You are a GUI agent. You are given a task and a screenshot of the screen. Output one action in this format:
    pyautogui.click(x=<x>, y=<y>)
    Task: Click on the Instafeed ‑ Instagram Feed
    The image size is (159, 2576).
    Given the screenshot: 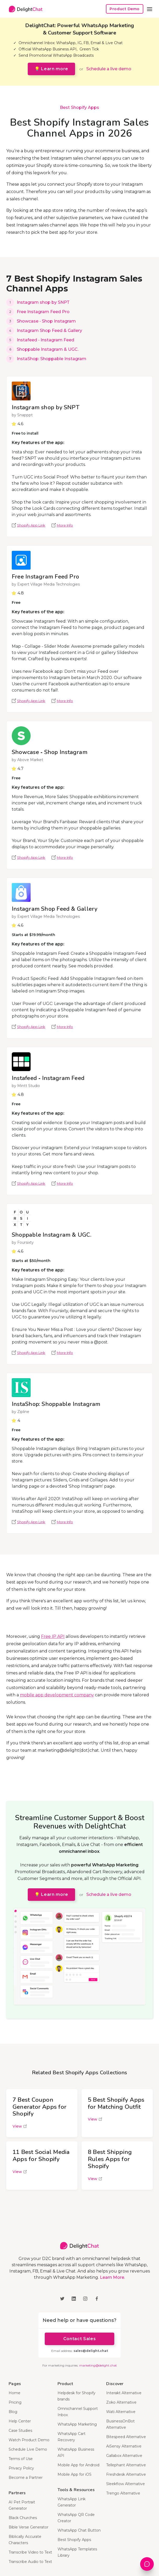 What is the action you would take?
    pyautogui.click(x=45, y=339)
    